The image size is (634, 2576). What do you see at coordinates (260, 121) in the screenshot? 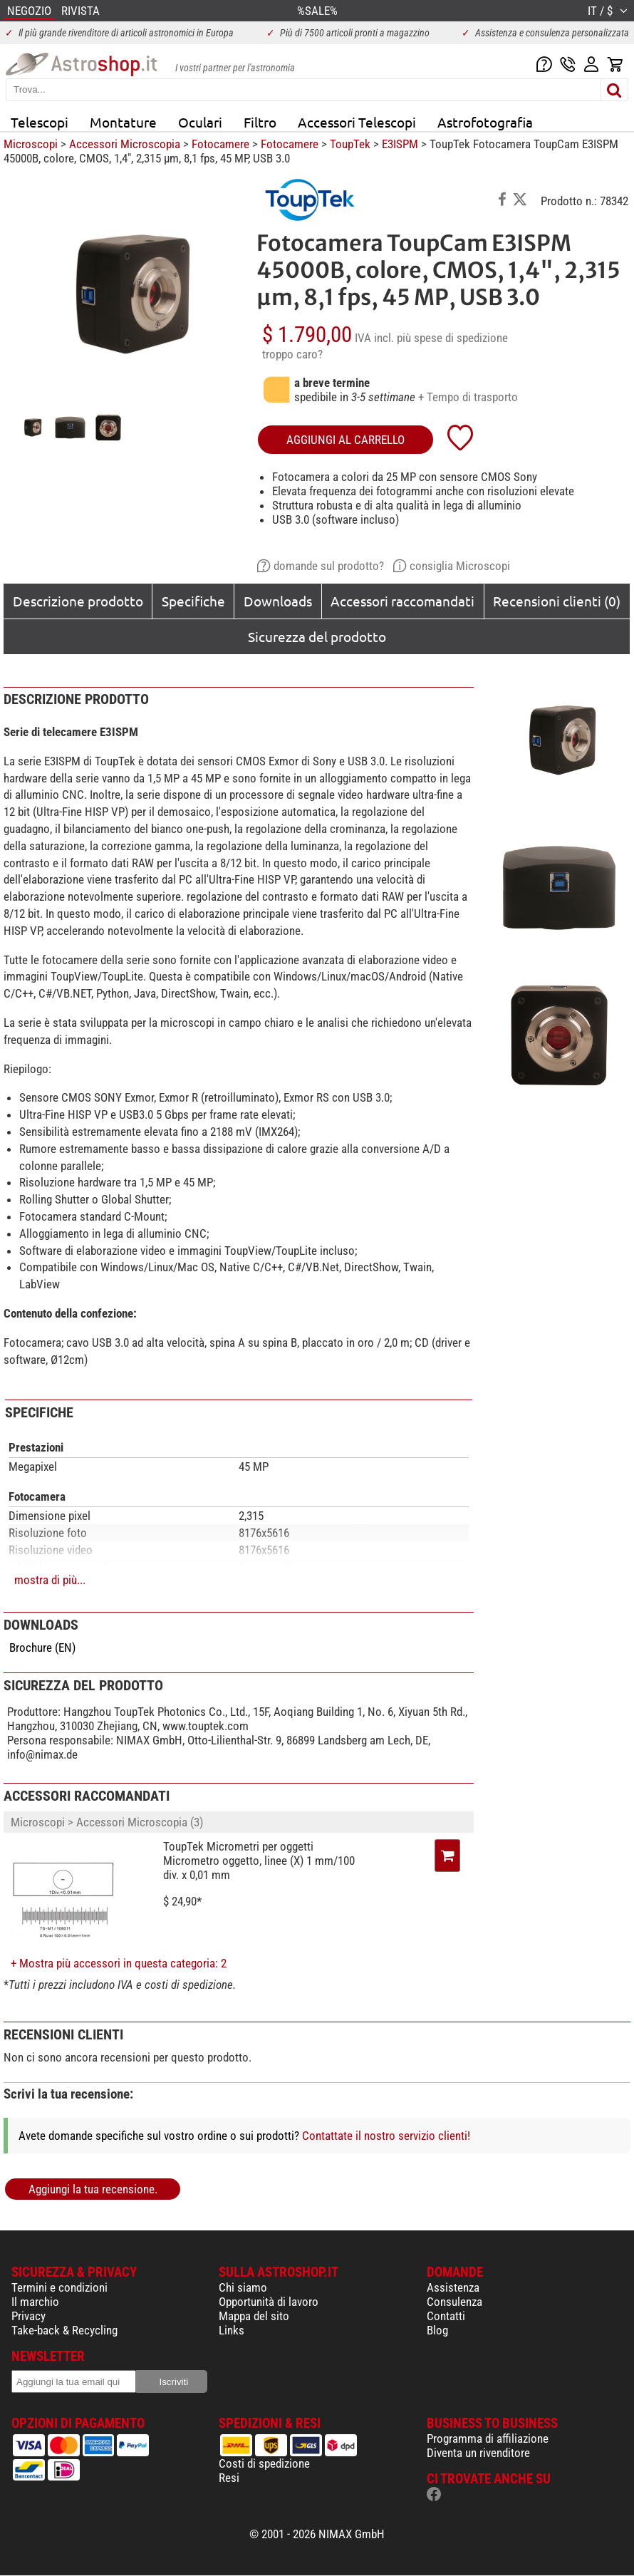
I see `Filtro` at bounding box center [260, 121].